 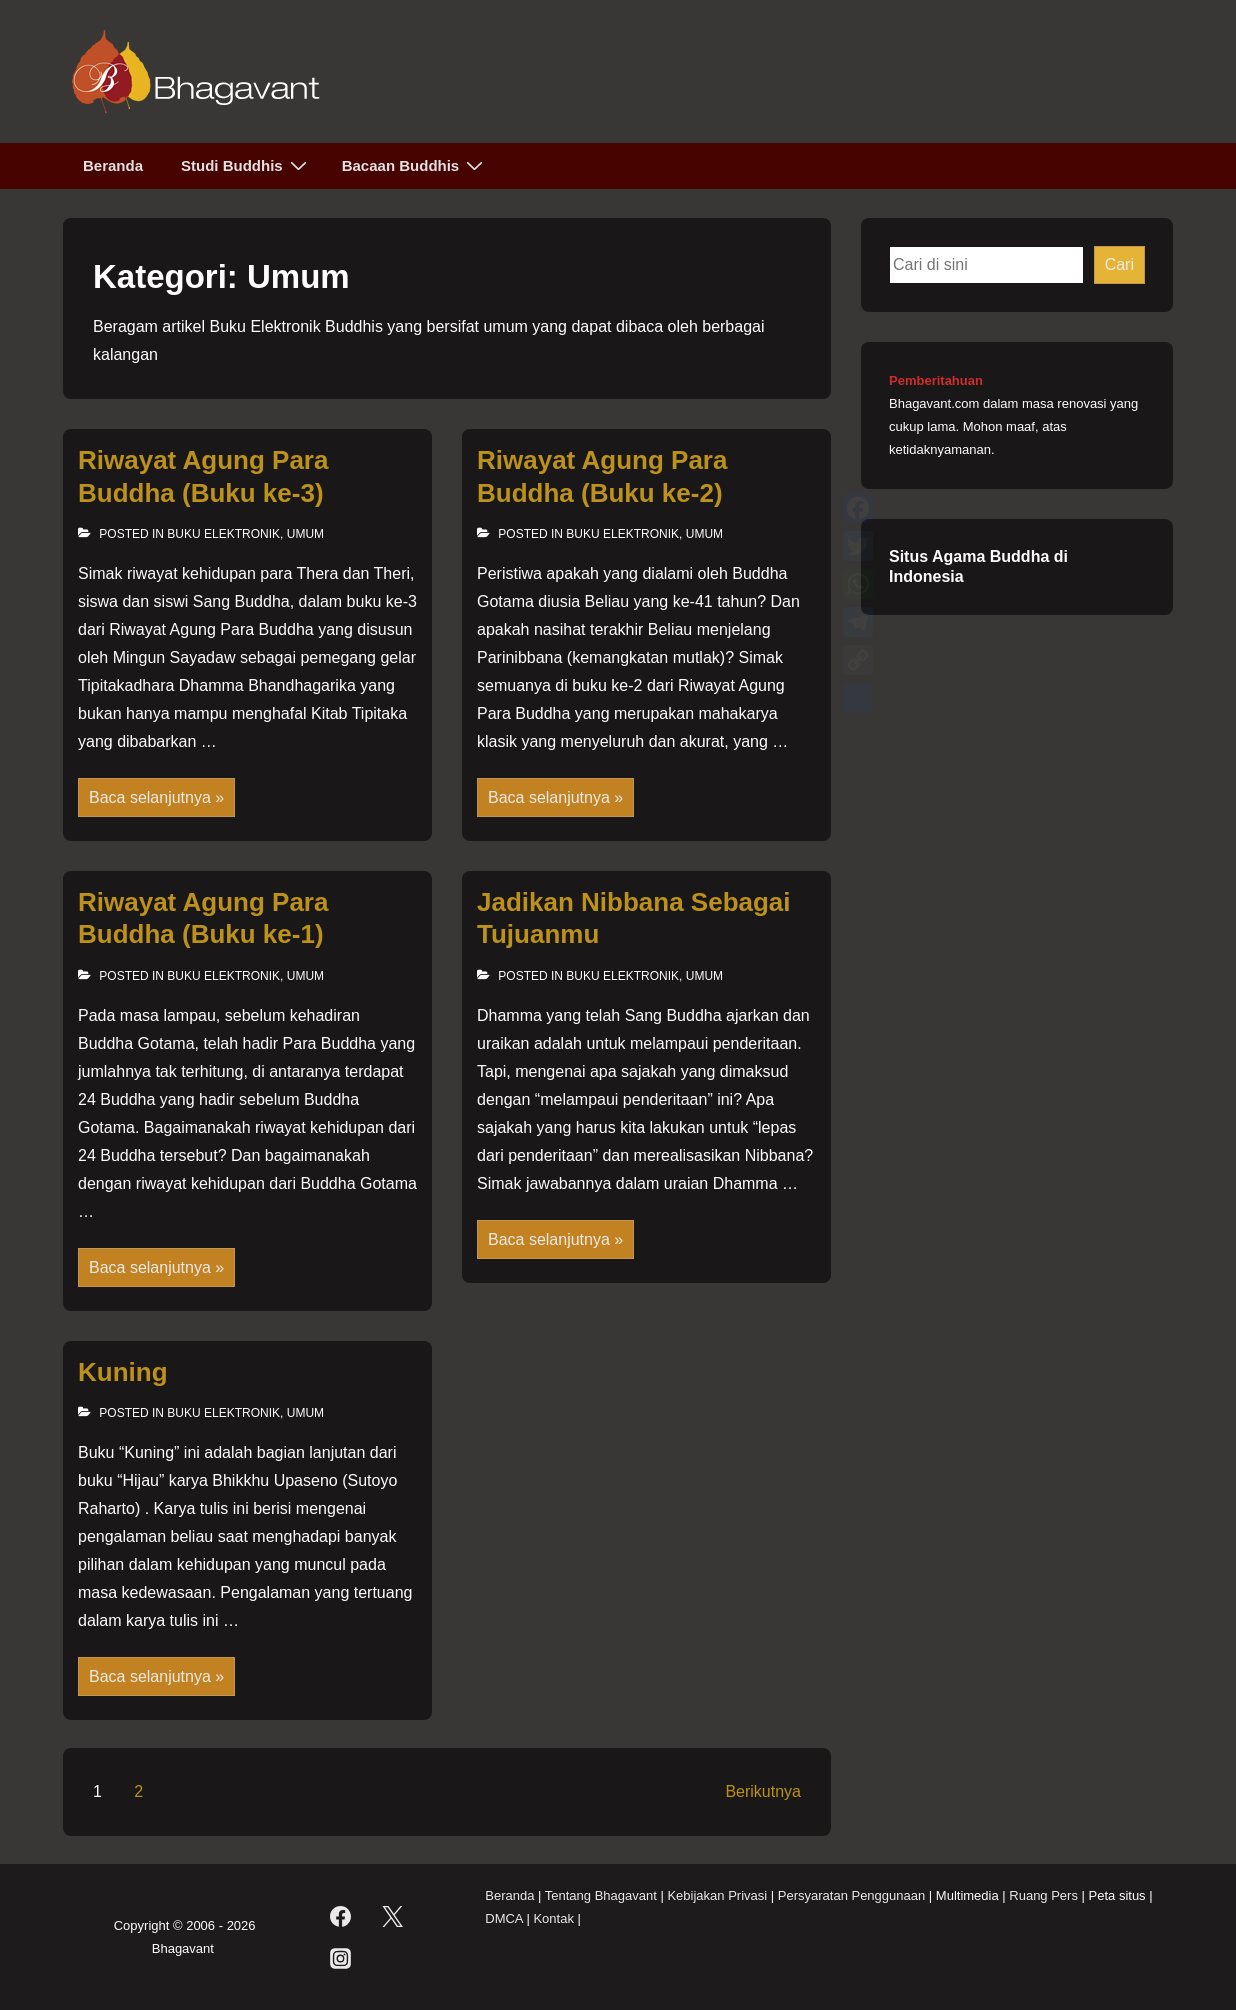 What do you see at coordinates (1043, 1895) in the screenshot?
I see `Ruang Pers` at bounding box center [1043, 1895].